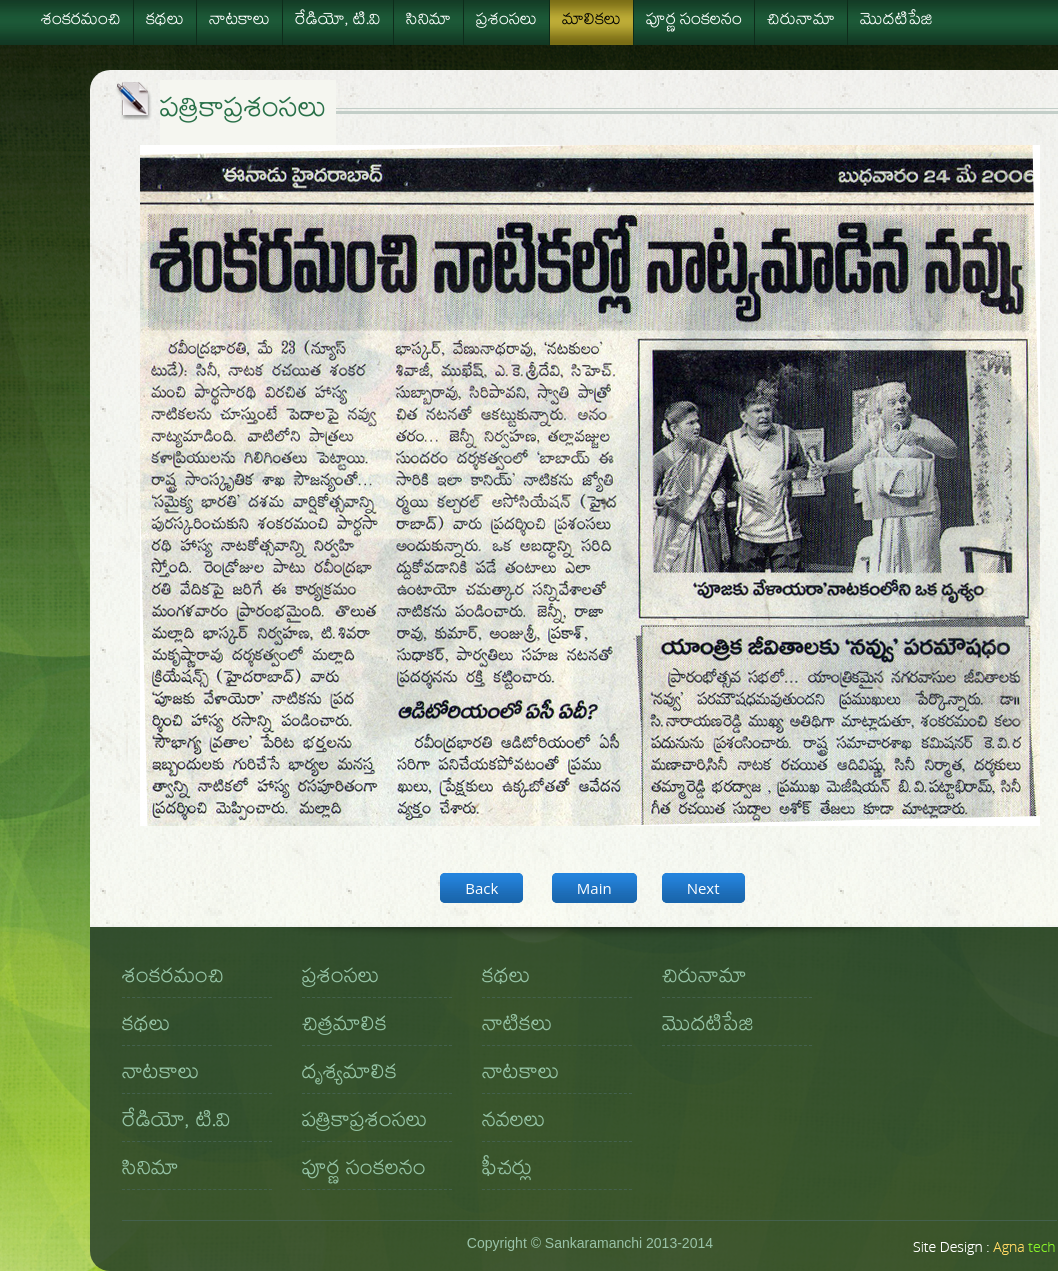 Image resolution: width=1058 pixels, height=1271 pixels. Describe the element at coordinates (165, 22) in the screenshot. I see `కథలు` at that location.